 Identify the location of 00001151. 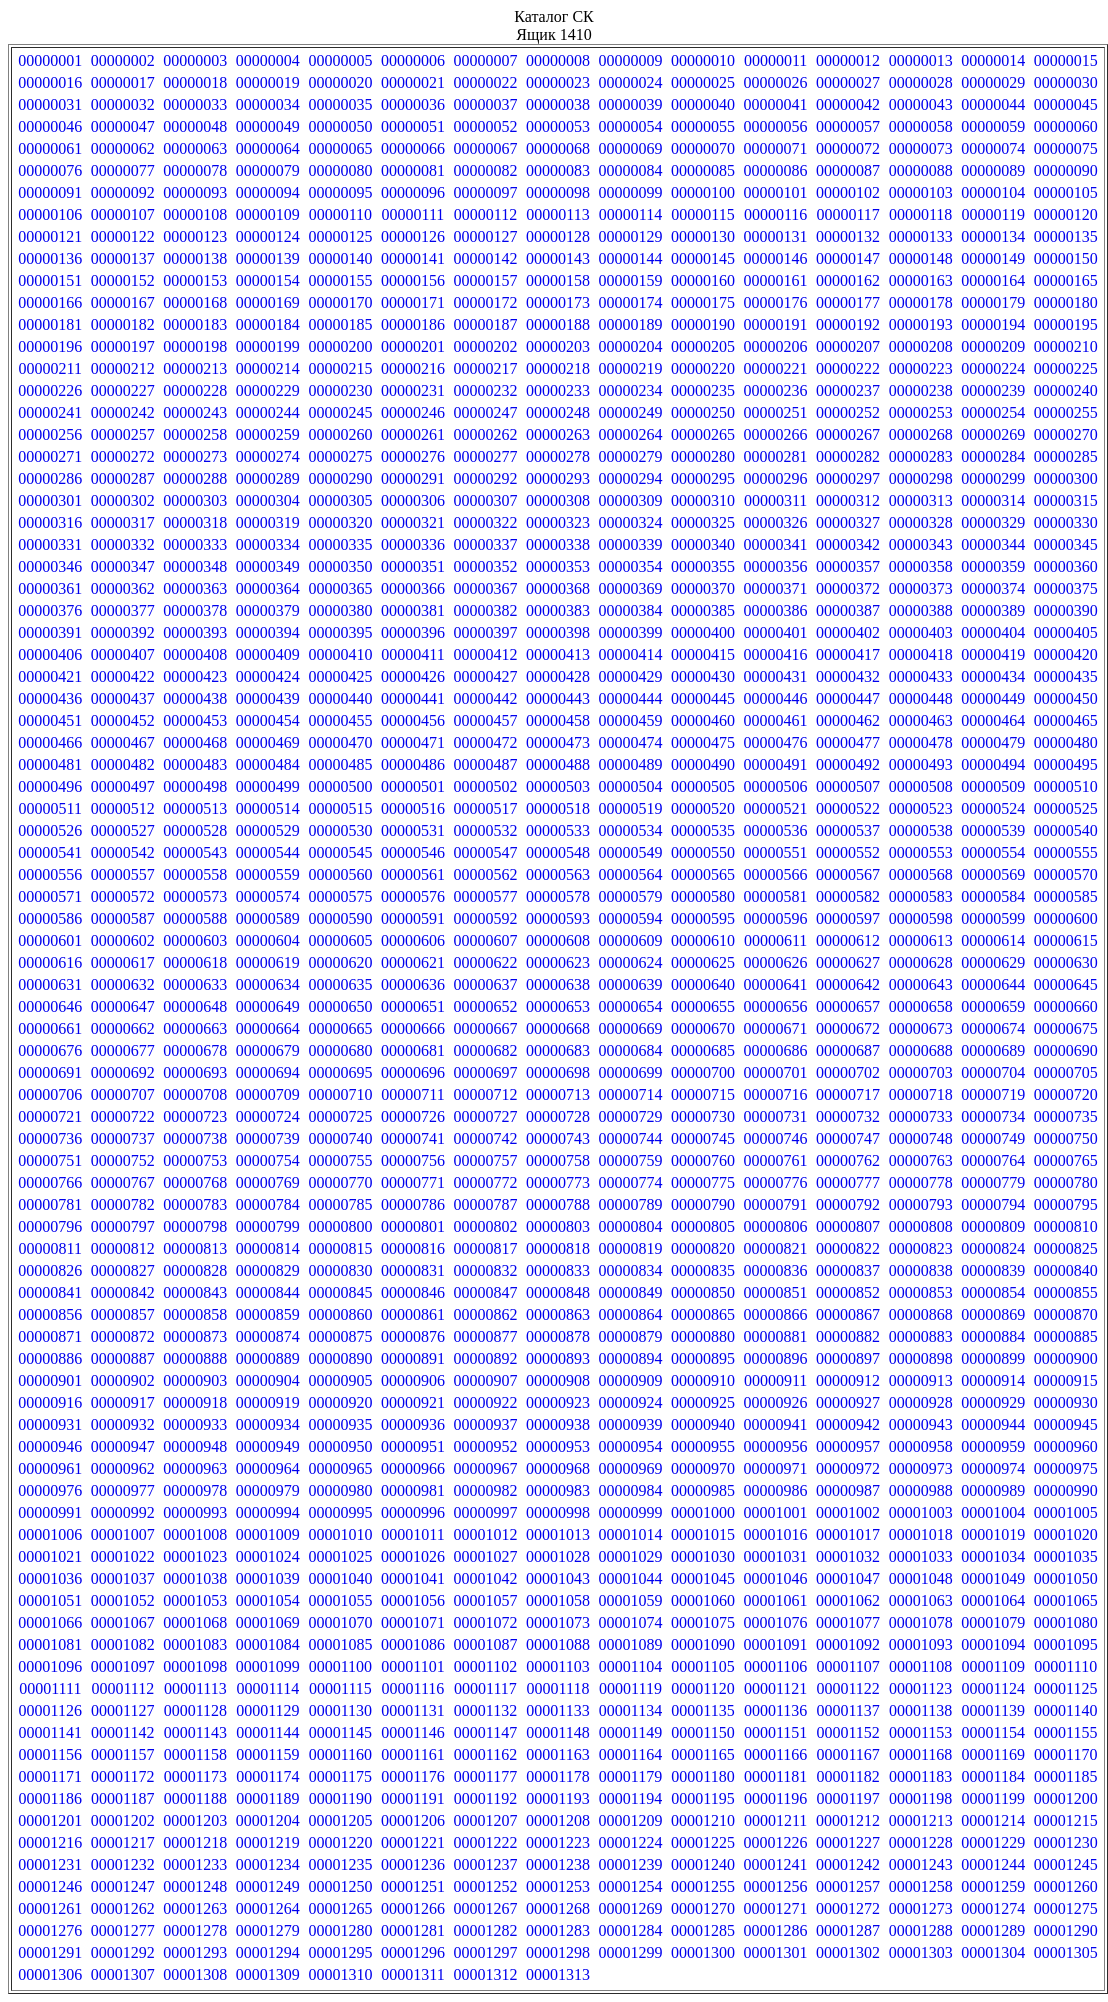
(775, 1732).